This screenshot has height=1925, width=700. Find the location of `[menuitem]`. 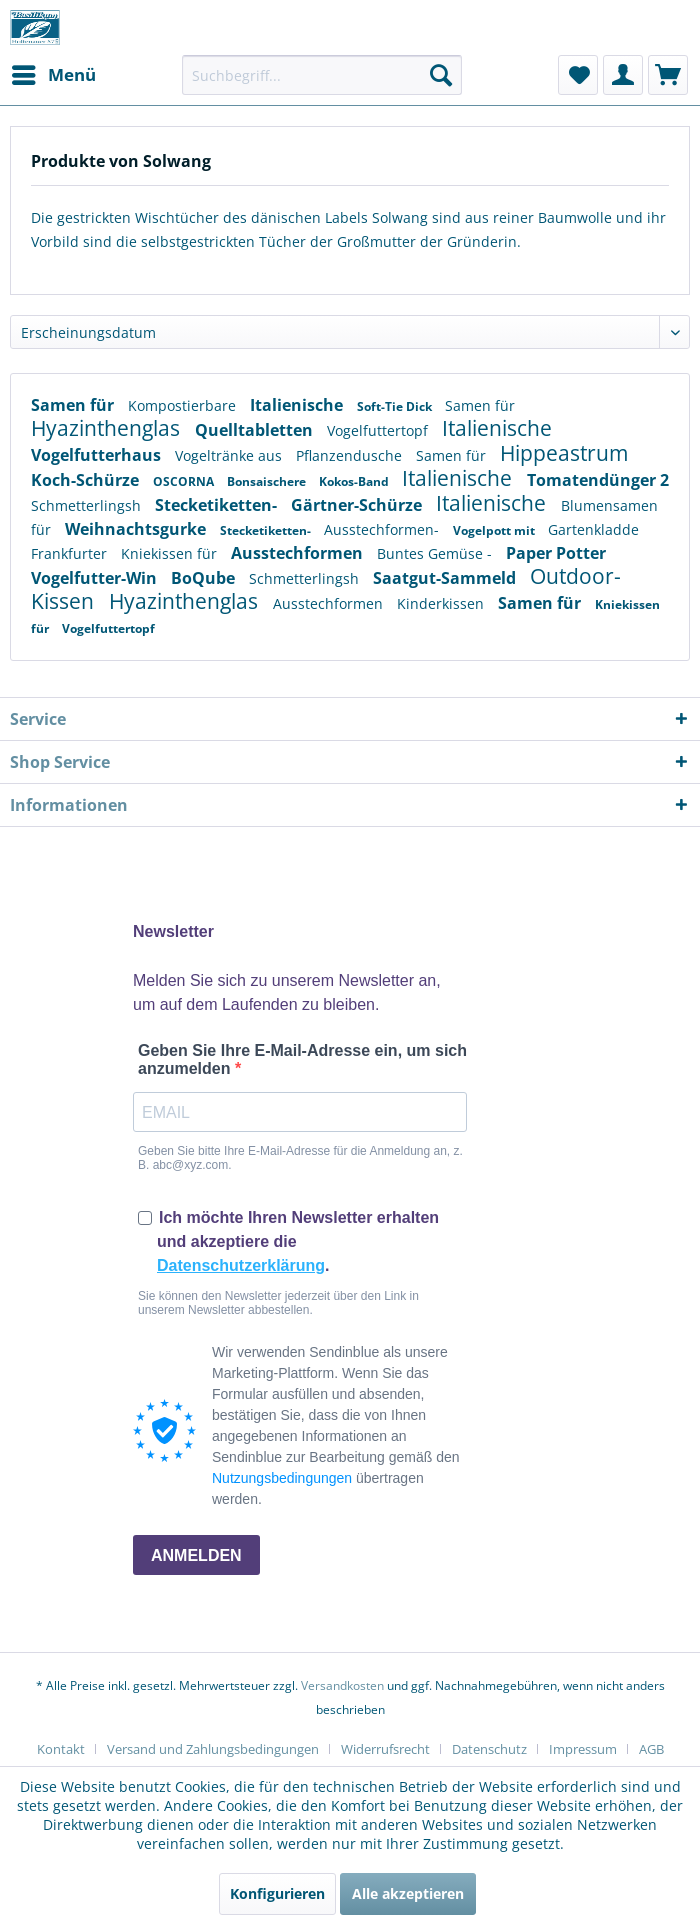

[menuitem] is located at coordinates (53, 75).